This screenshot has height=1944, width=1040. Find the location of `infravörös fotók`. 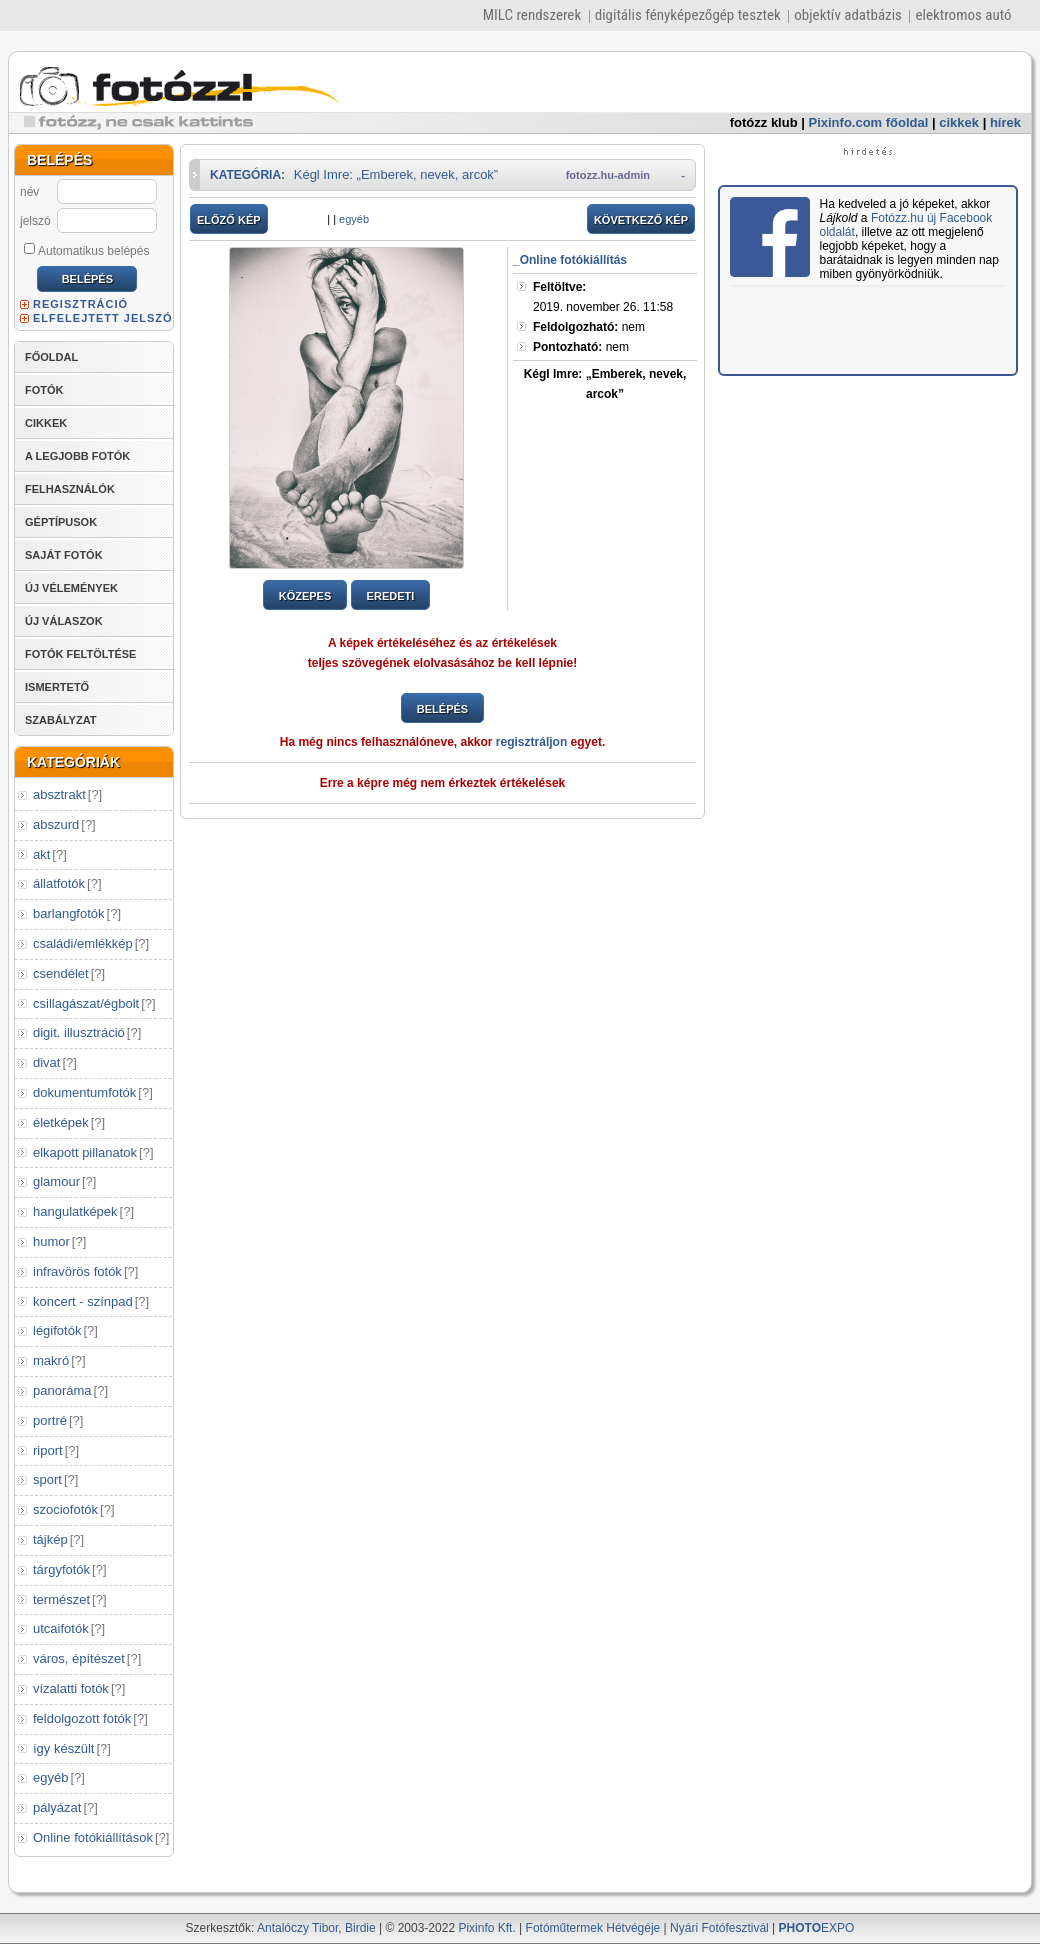

infravörös fotók is located at coordinates (77, 1271).